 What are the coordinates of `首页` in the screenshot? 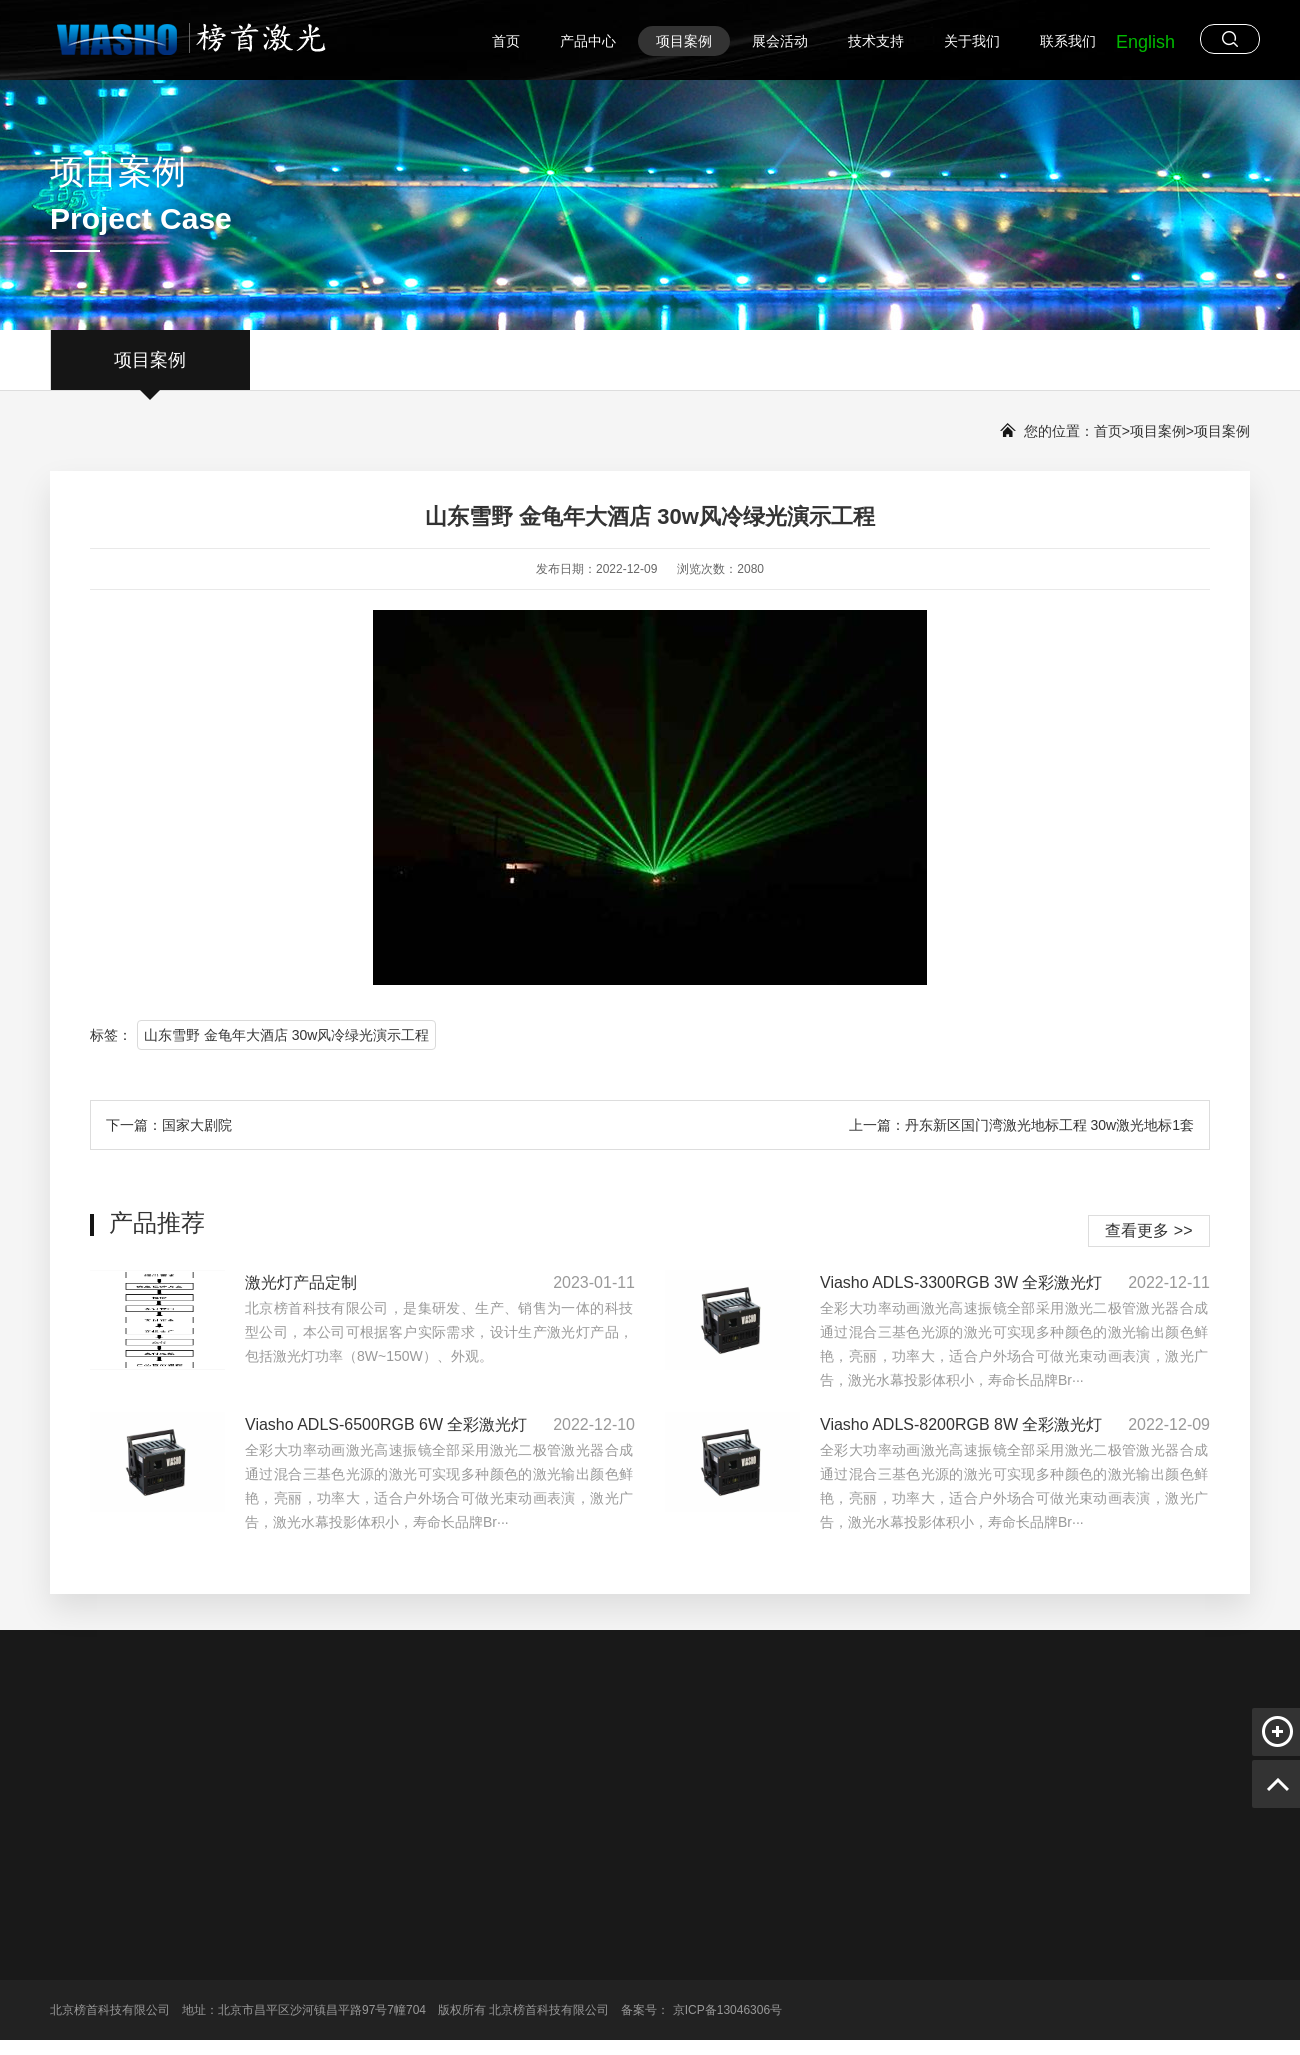 It's located at (506, 41).